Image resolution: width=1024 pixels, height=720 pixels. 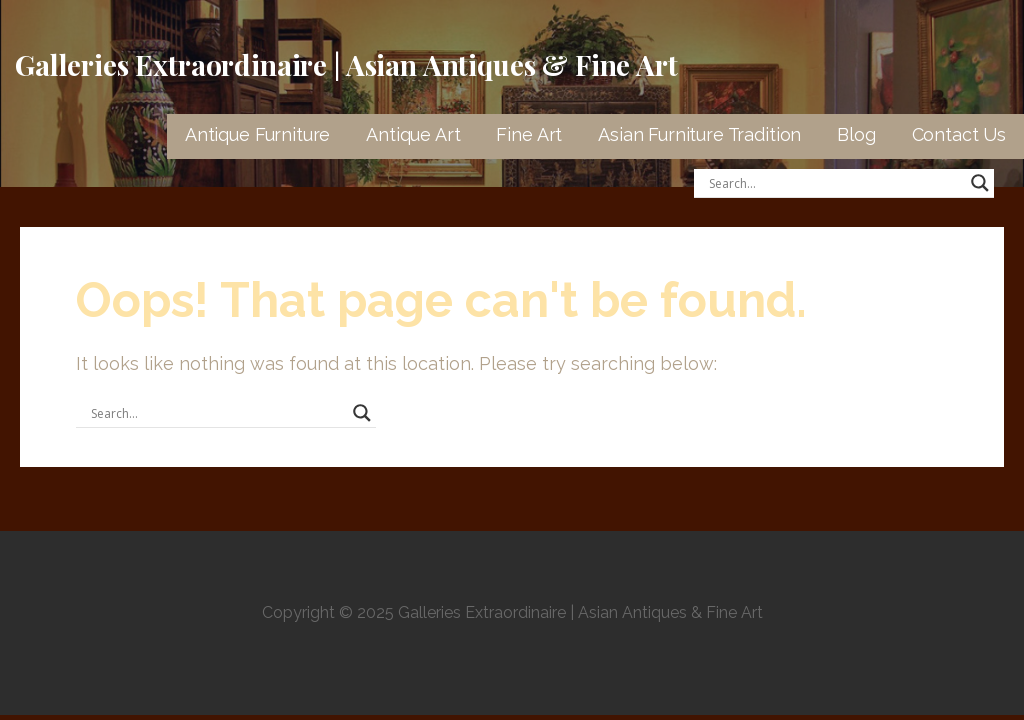 What do you see at coordinates (413, 134) in the screenshot?
I see `Antique Art` at bounding box center [413, 134].